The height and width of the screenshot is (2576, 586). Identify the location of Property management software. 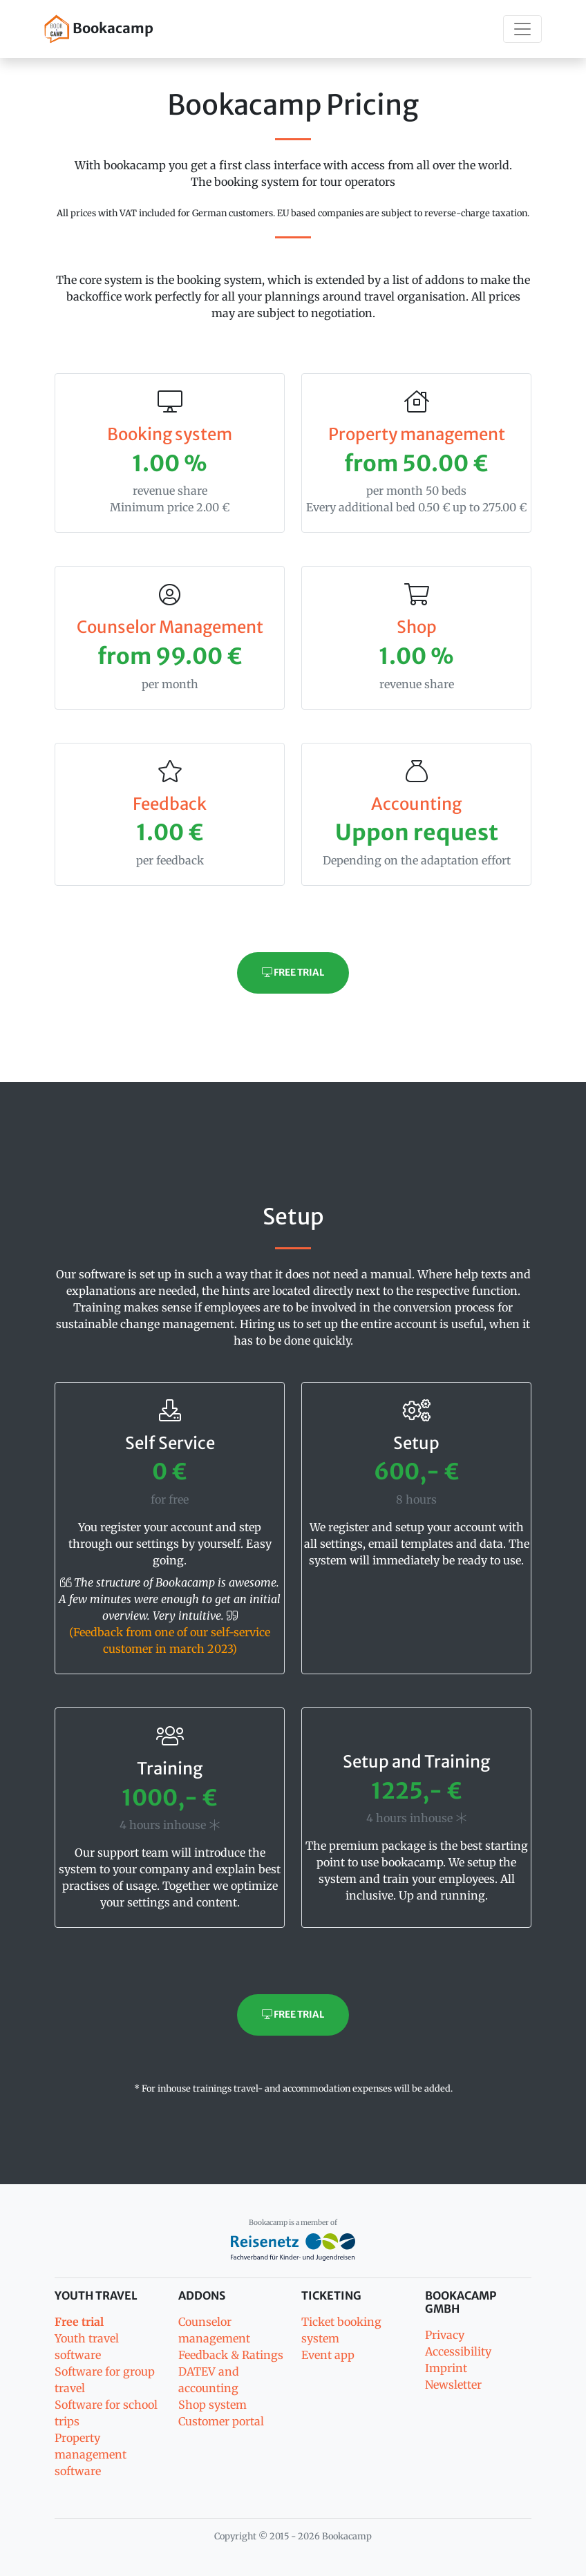
(90, 2454).